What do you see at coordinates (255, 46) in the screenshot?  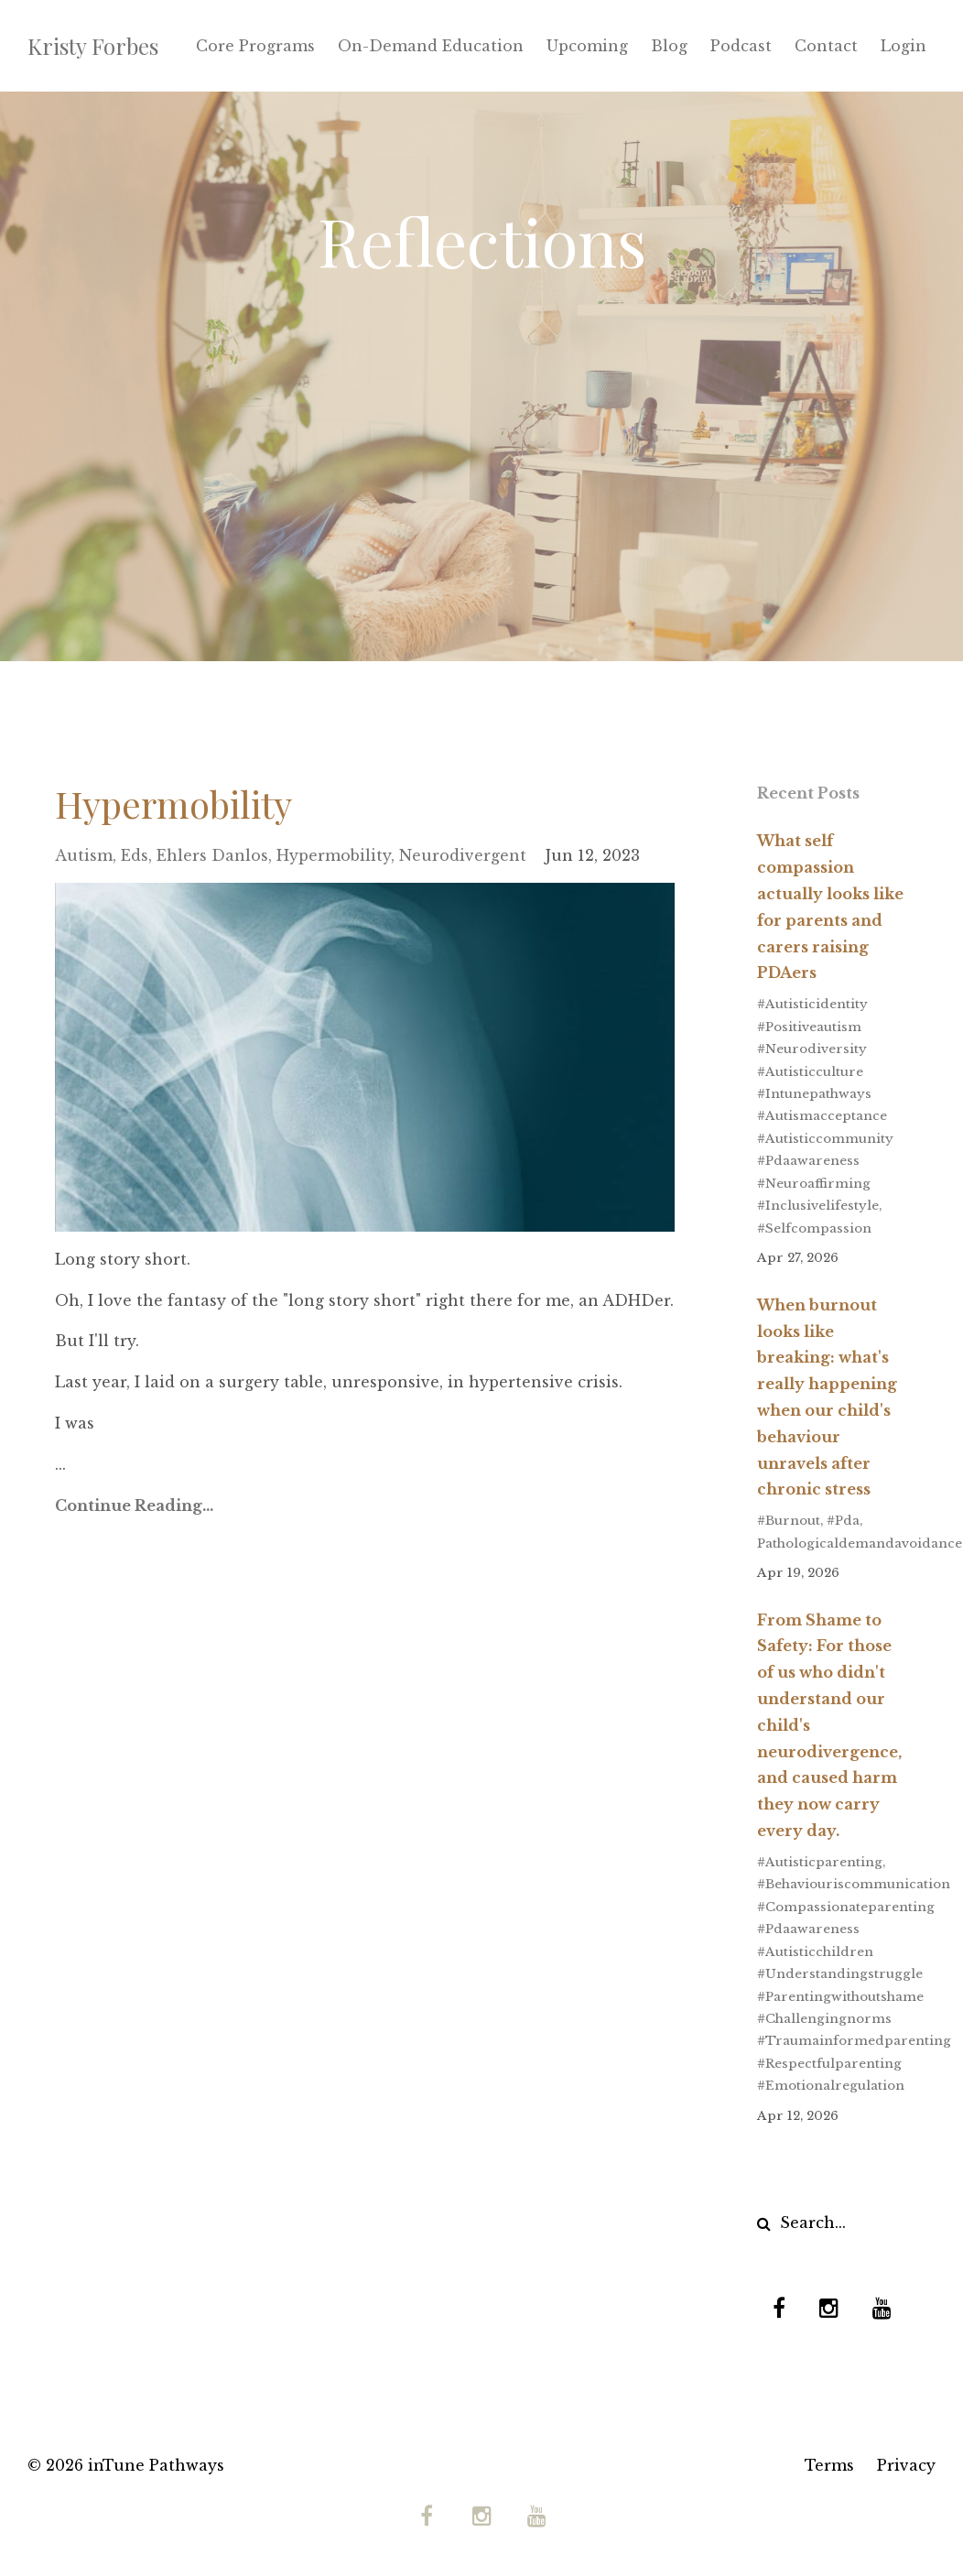 I see `Core Programs` at bounding box center [255, 46].